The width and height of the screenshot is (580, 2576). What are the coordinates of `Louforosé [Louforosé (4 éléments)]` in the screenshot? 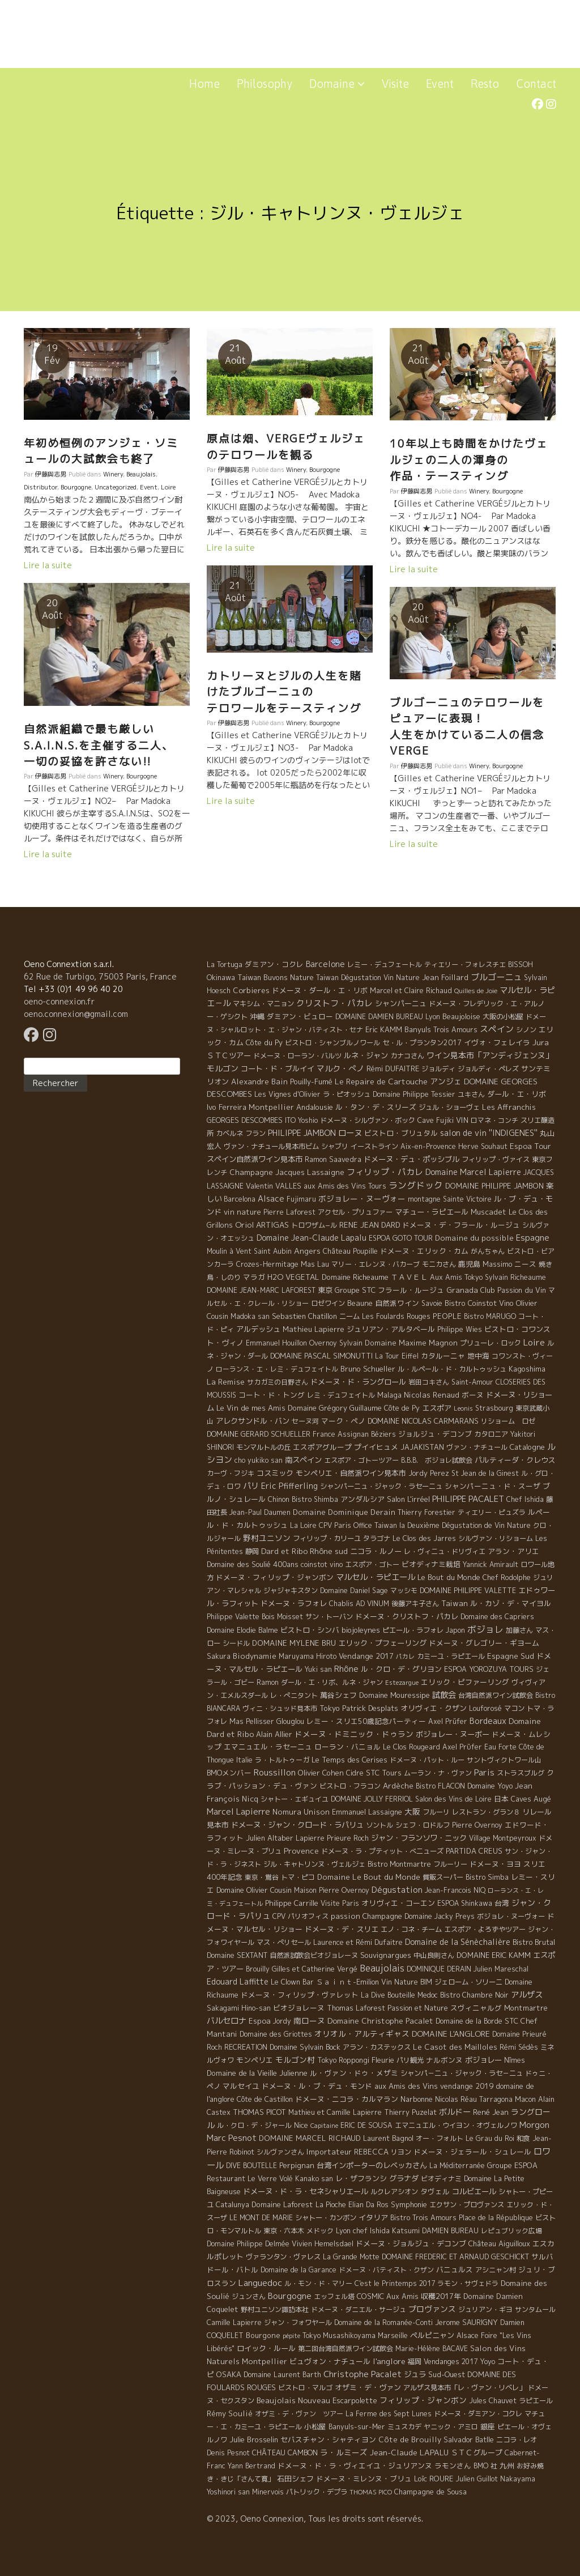 It's located at (485, 1708).